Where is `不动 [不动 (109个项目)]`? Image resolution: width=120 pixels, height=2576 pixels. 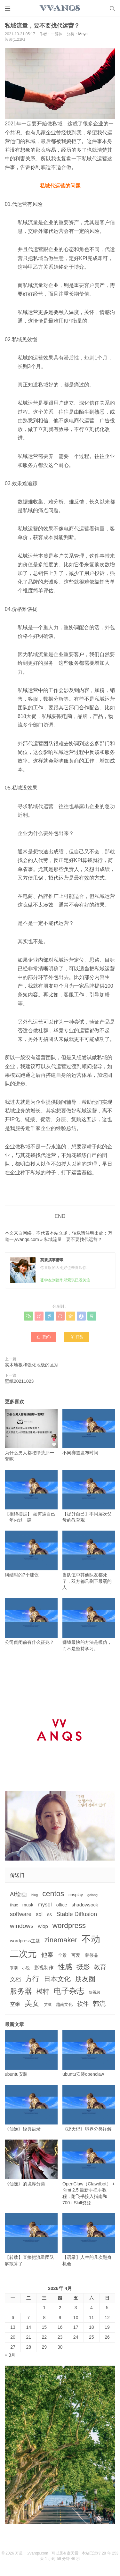 不动 [不动 (109个项目)] is located at coordinates (91, 1939).